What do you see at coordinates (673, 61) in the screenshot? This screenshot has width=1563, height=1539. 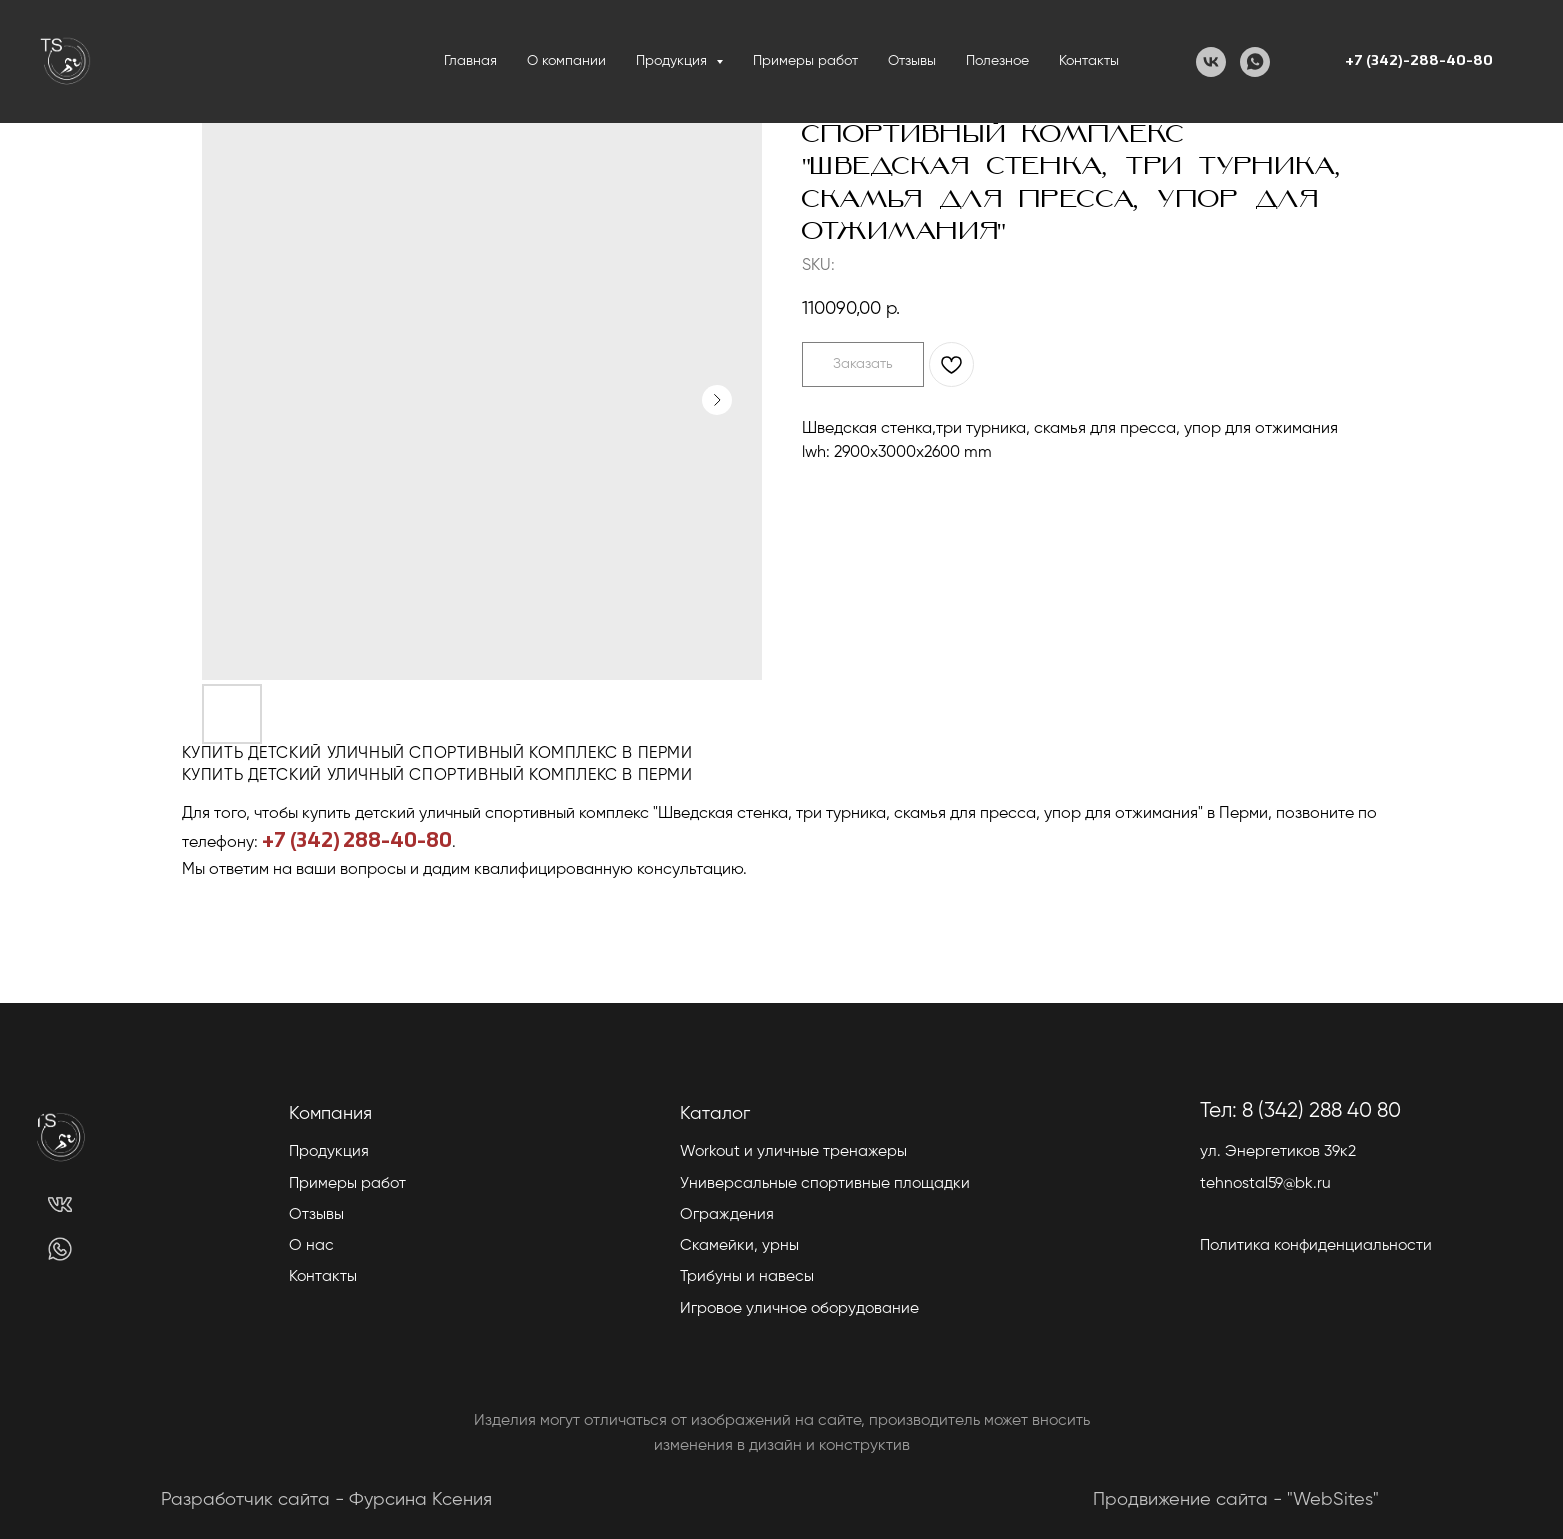 I see `Продукция [button]` at bounding box center [673, 61].